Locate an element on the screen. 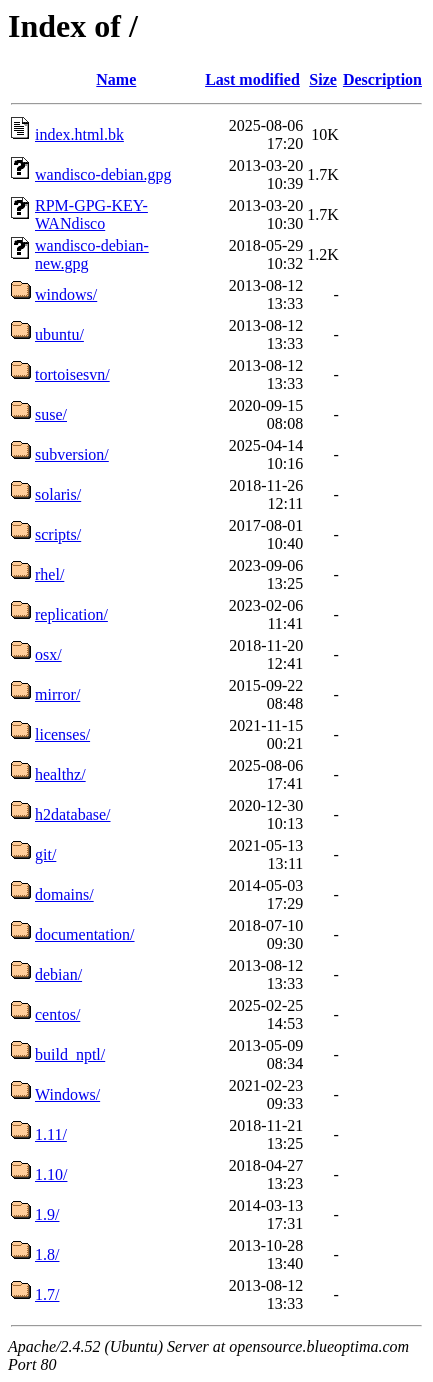  1.8/ is located at coordinates (47, 1254).